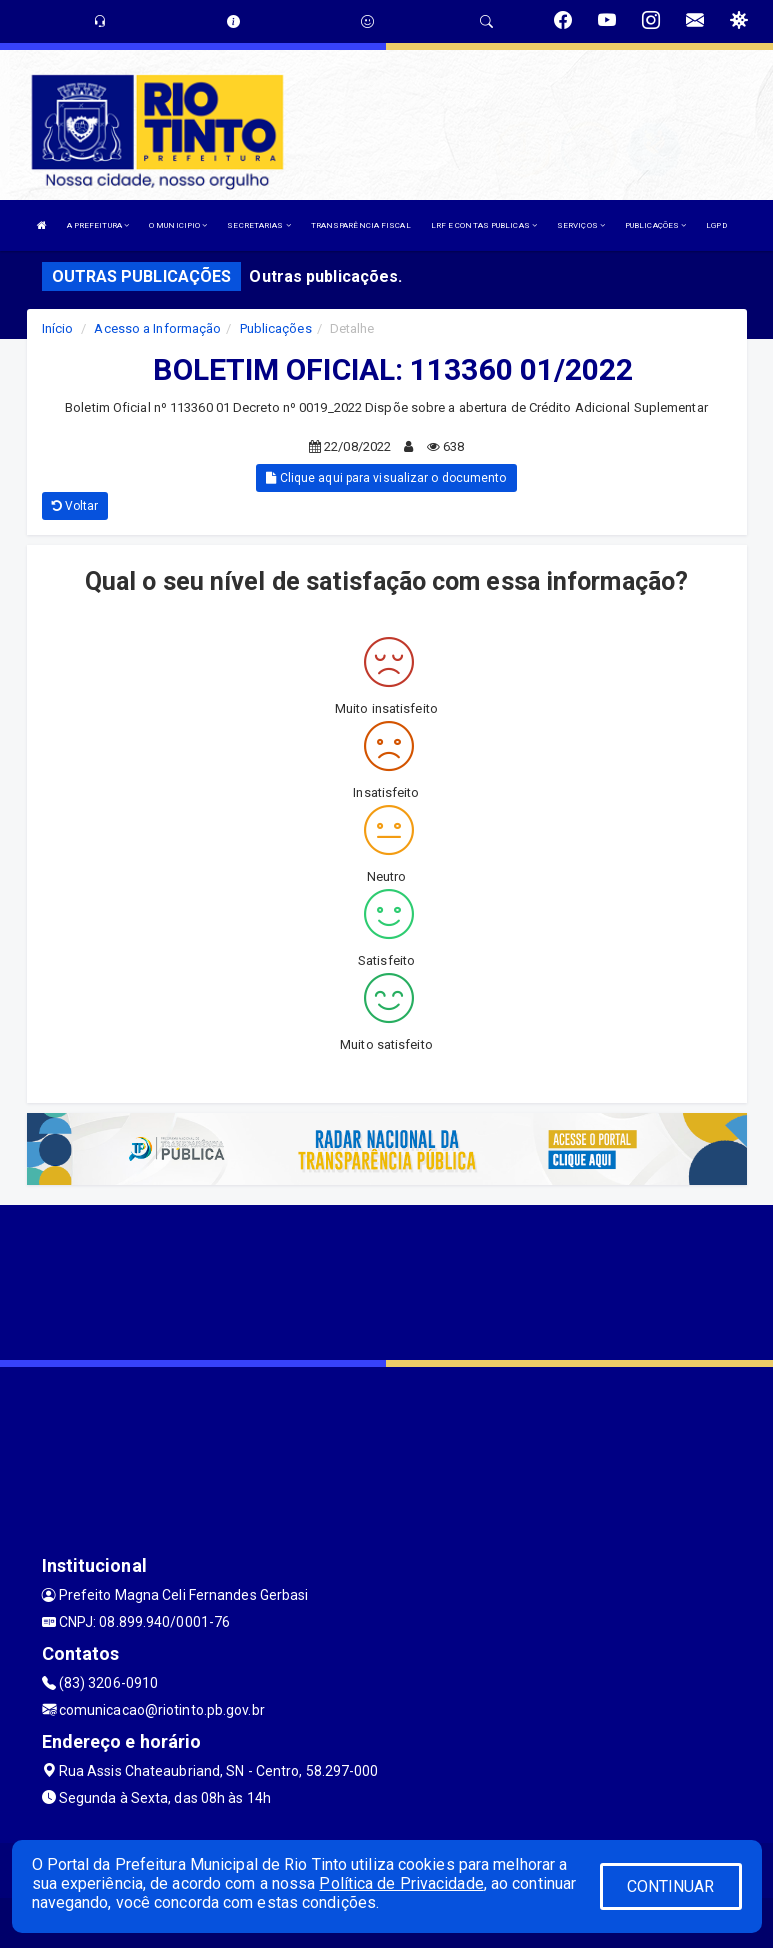  Describe the element at coordinates (361, 225) in the screenshot. I see `TRANSPARÊNCIA FISCAL` at that location.